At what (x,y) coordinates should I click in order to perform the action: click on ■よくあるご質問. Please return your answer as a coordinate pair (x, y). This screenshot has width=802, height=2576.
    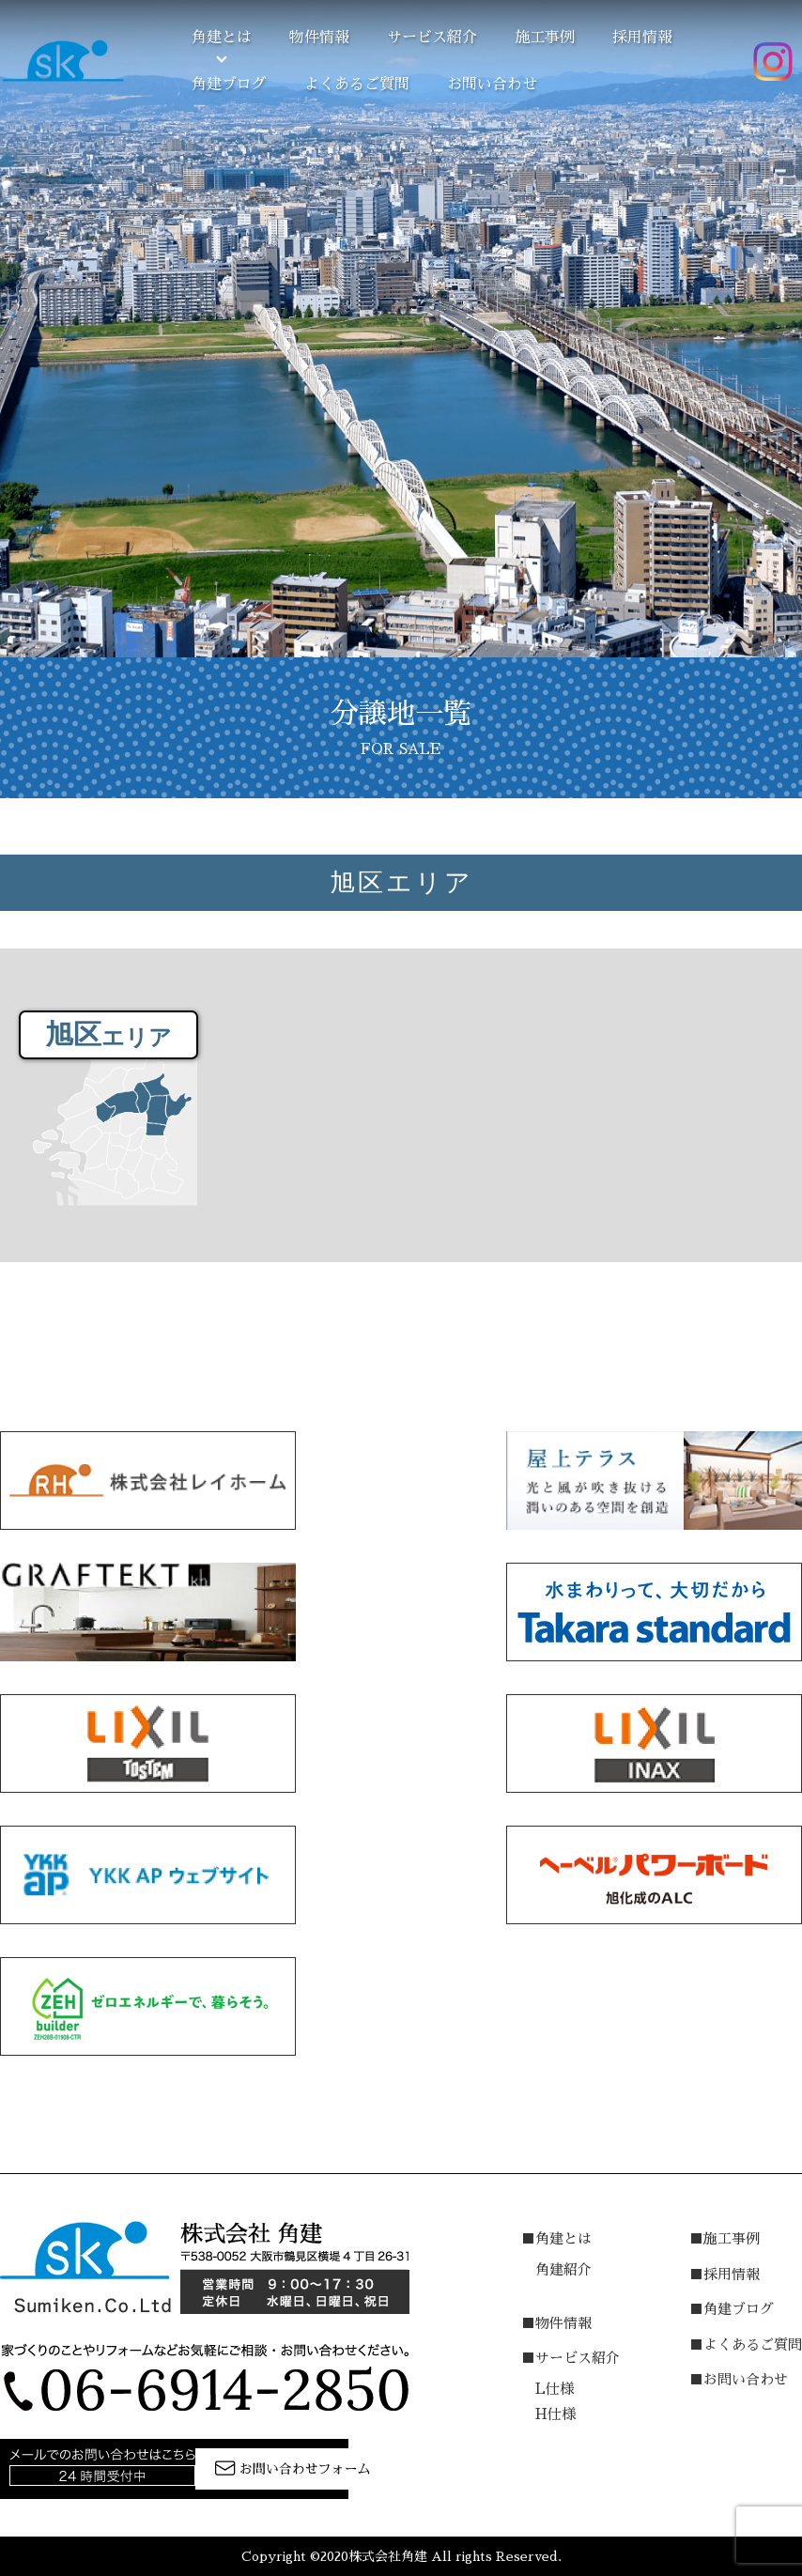
    Looking at the image, I should click on (745, 2344).